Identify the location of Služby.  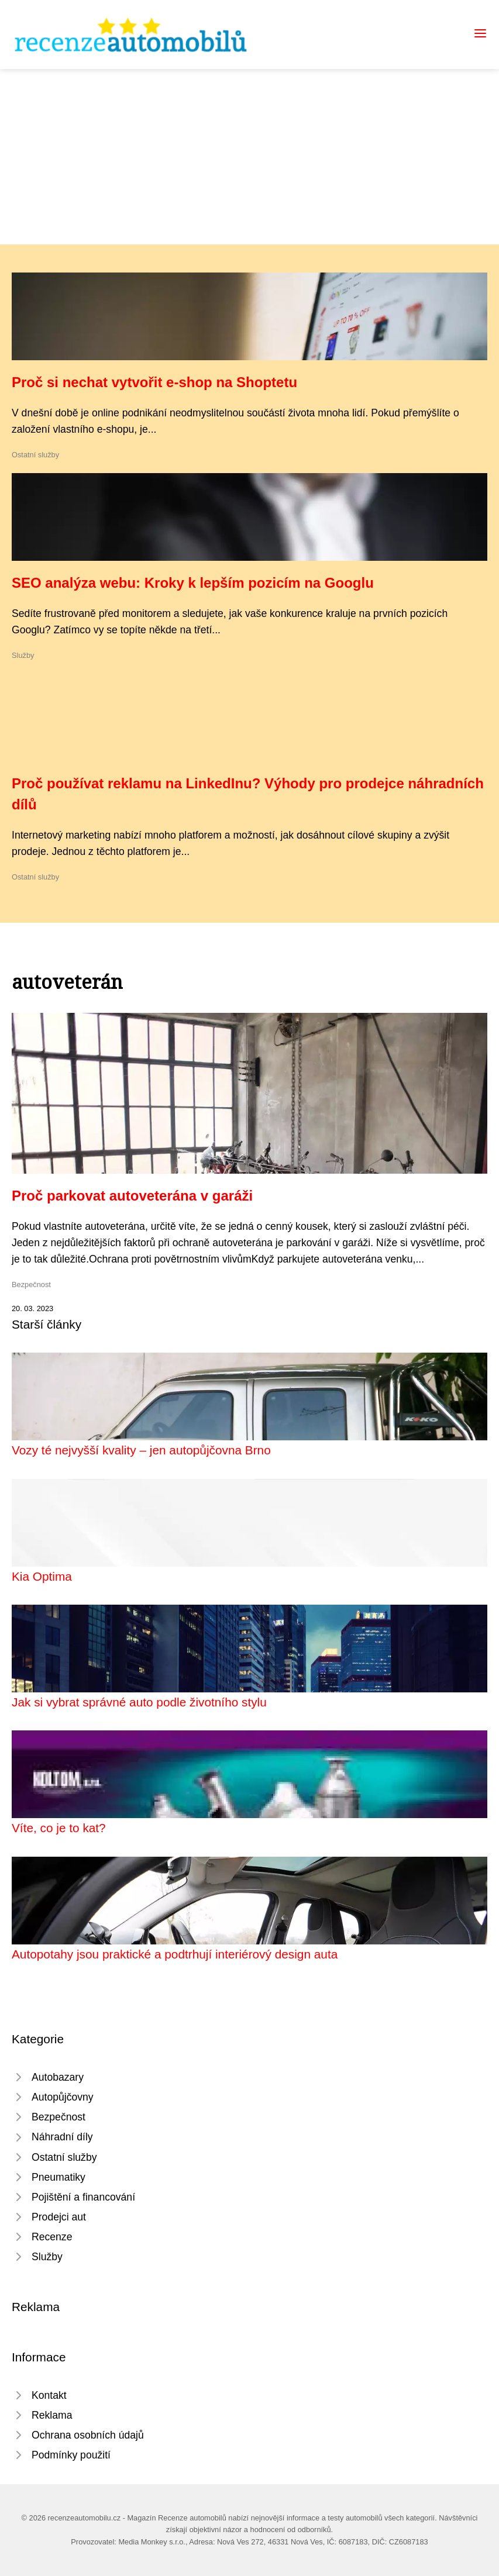
(23, 655).